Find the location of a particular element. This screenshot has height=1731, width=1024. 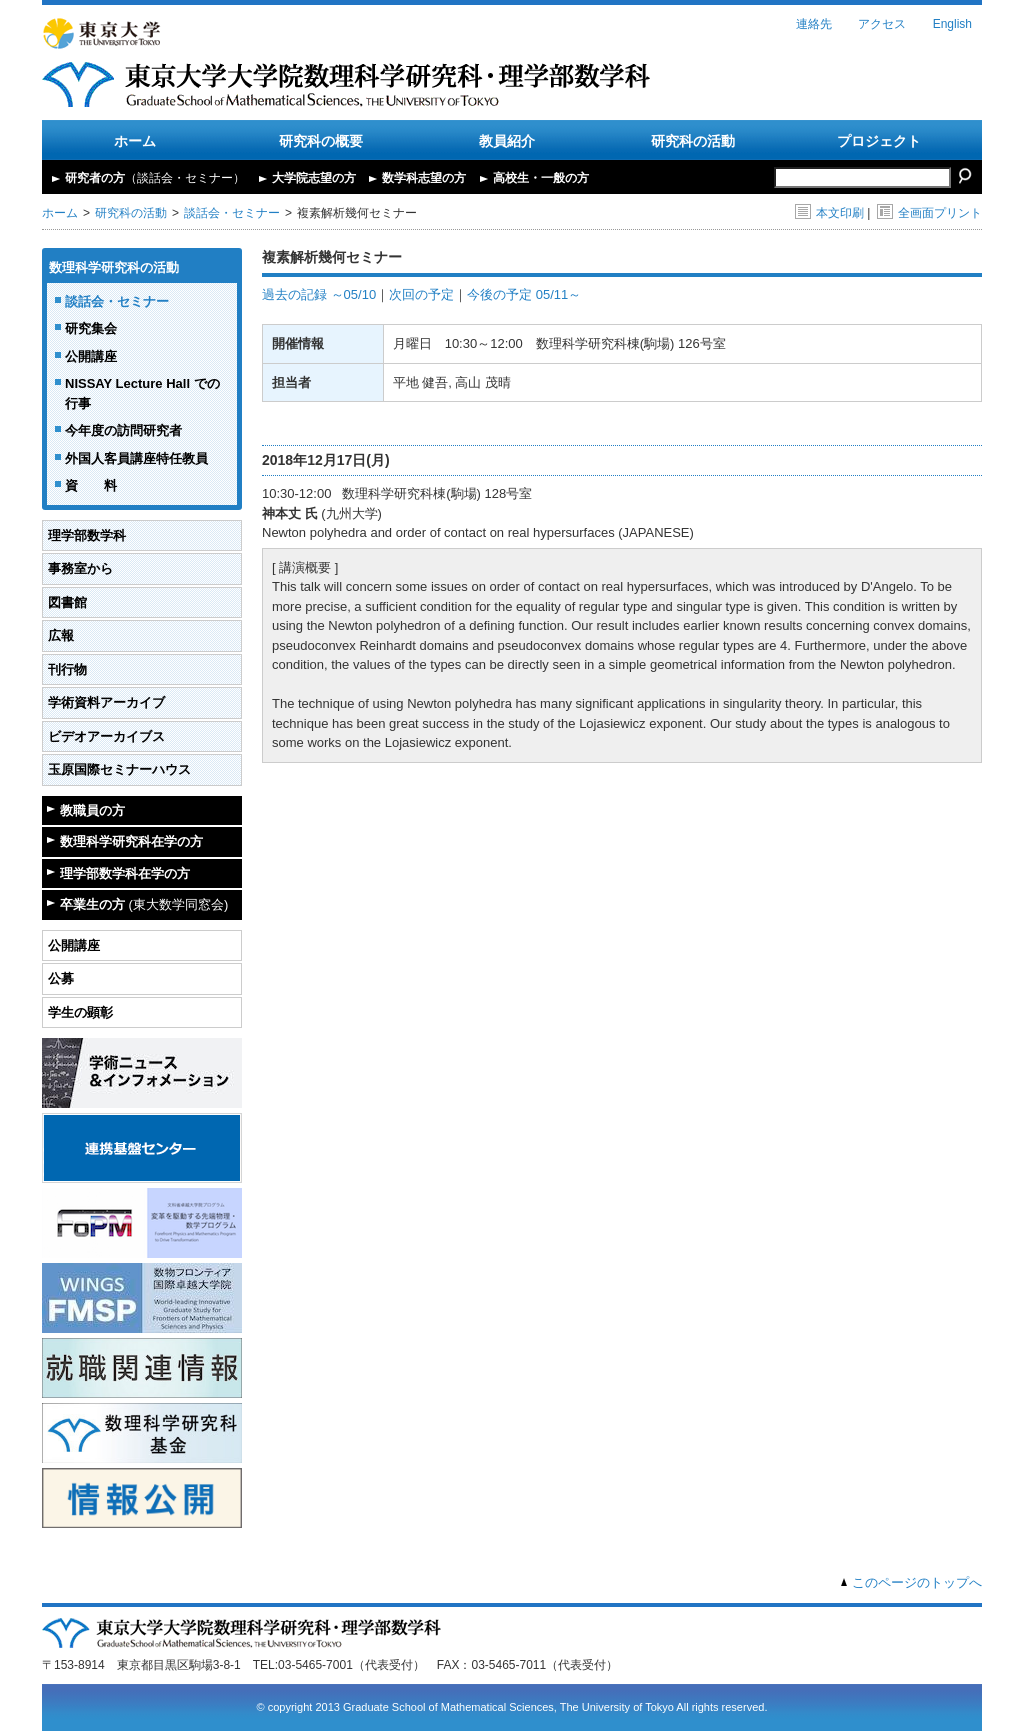

プロジェクト is located at coordinates (879, 141).